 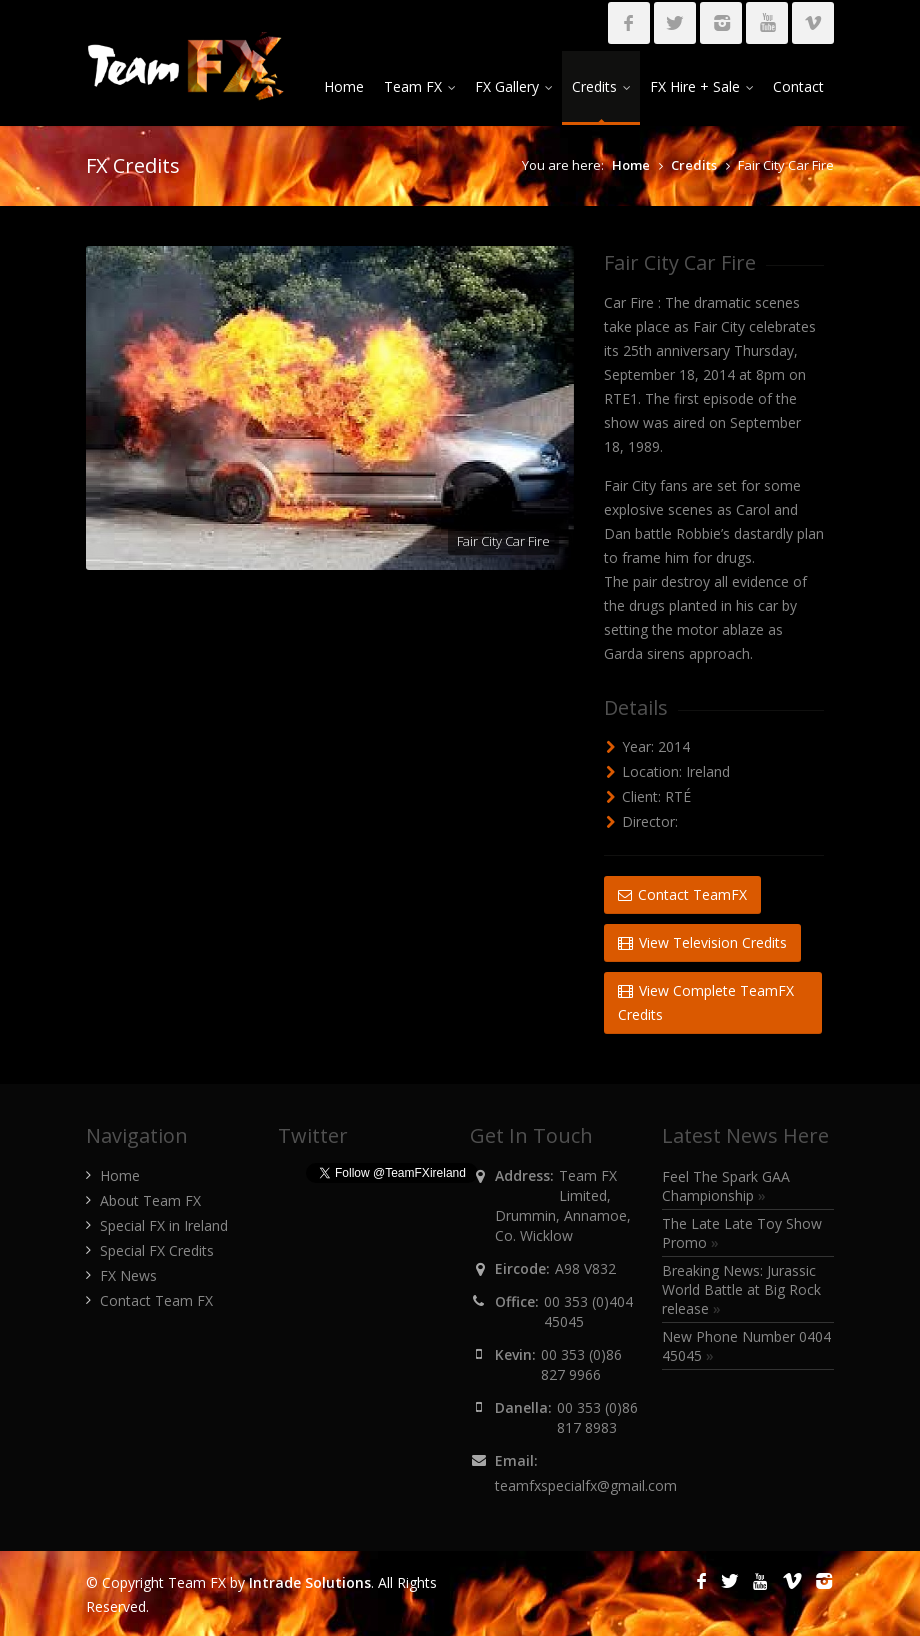 I want to click on 00 353 (0)86 827 9966, so click(x=581, y=1364).